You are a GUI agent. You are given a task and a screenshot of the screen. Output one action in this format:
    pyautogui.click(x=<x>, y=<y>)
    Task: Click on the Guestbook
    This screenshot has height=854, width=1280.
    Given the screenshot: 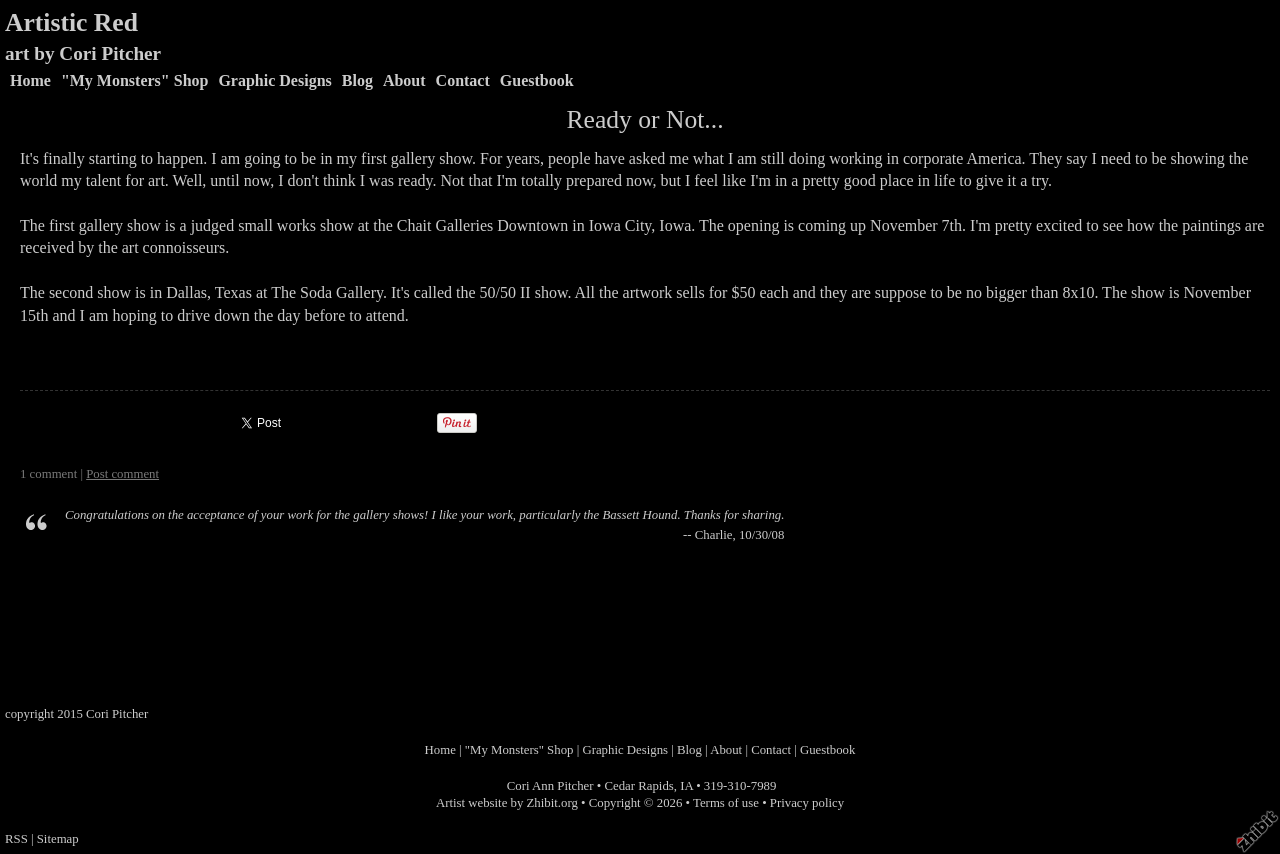 What is the action you would take?
    pyautogui.click(x=537, y=80)
    